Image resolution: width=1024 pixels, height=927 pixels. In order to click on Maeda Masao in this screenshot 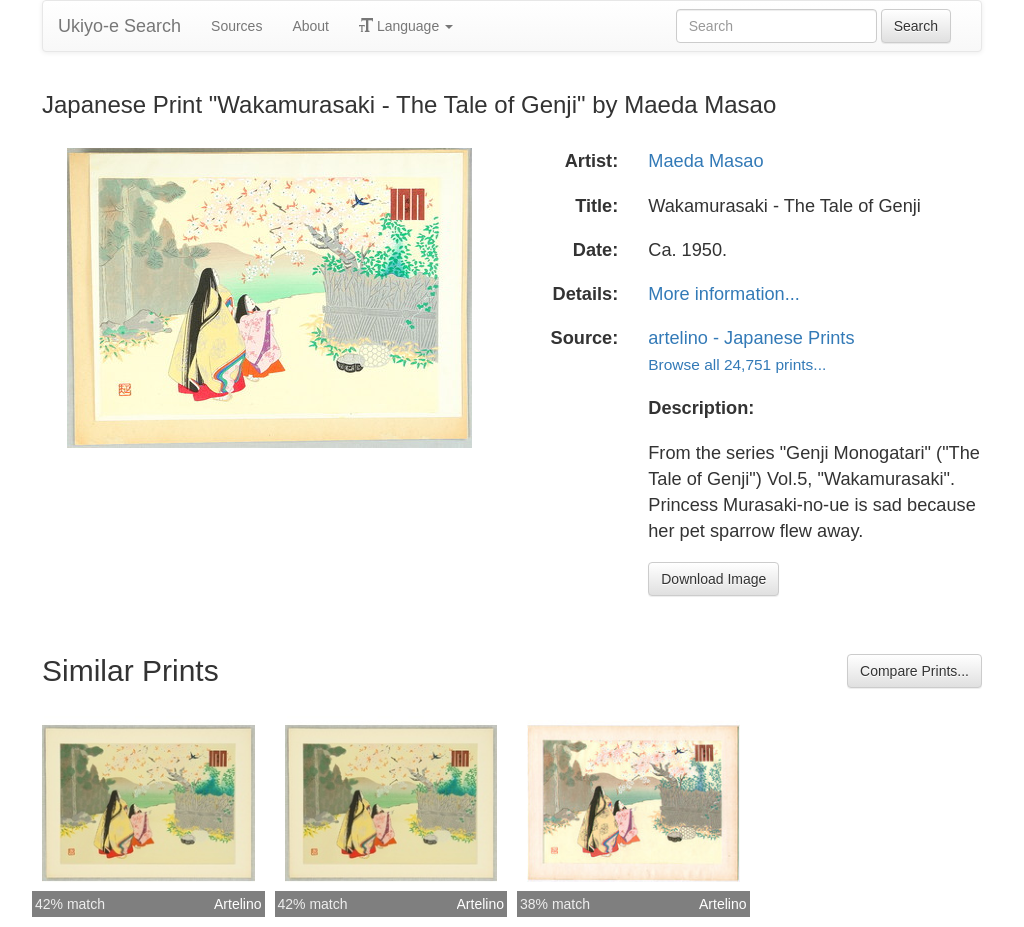, I will do `click(705, 161)`.